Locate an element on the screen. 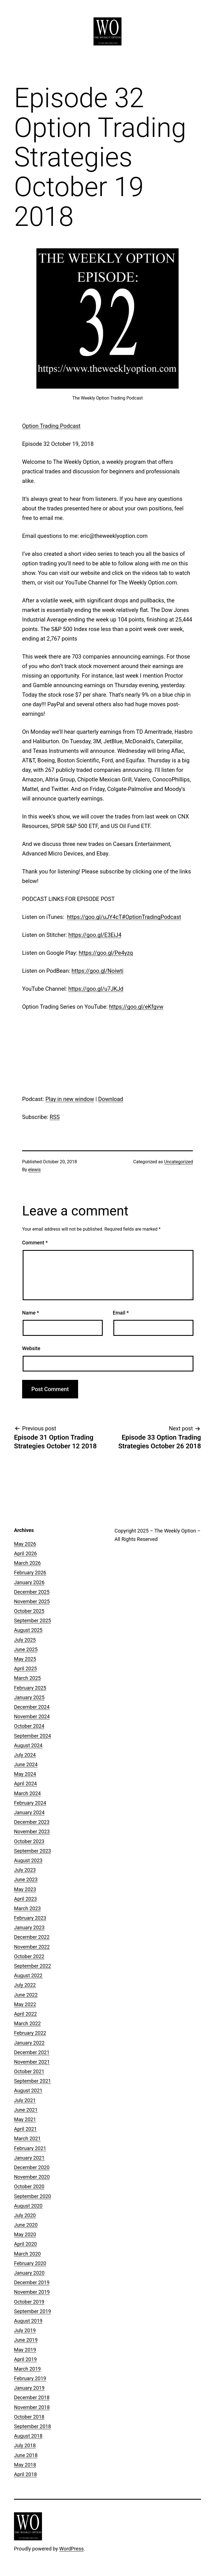 The width and height of the screenshot is (215, 2576). September 2019 is located at coordinates (32, 2311).